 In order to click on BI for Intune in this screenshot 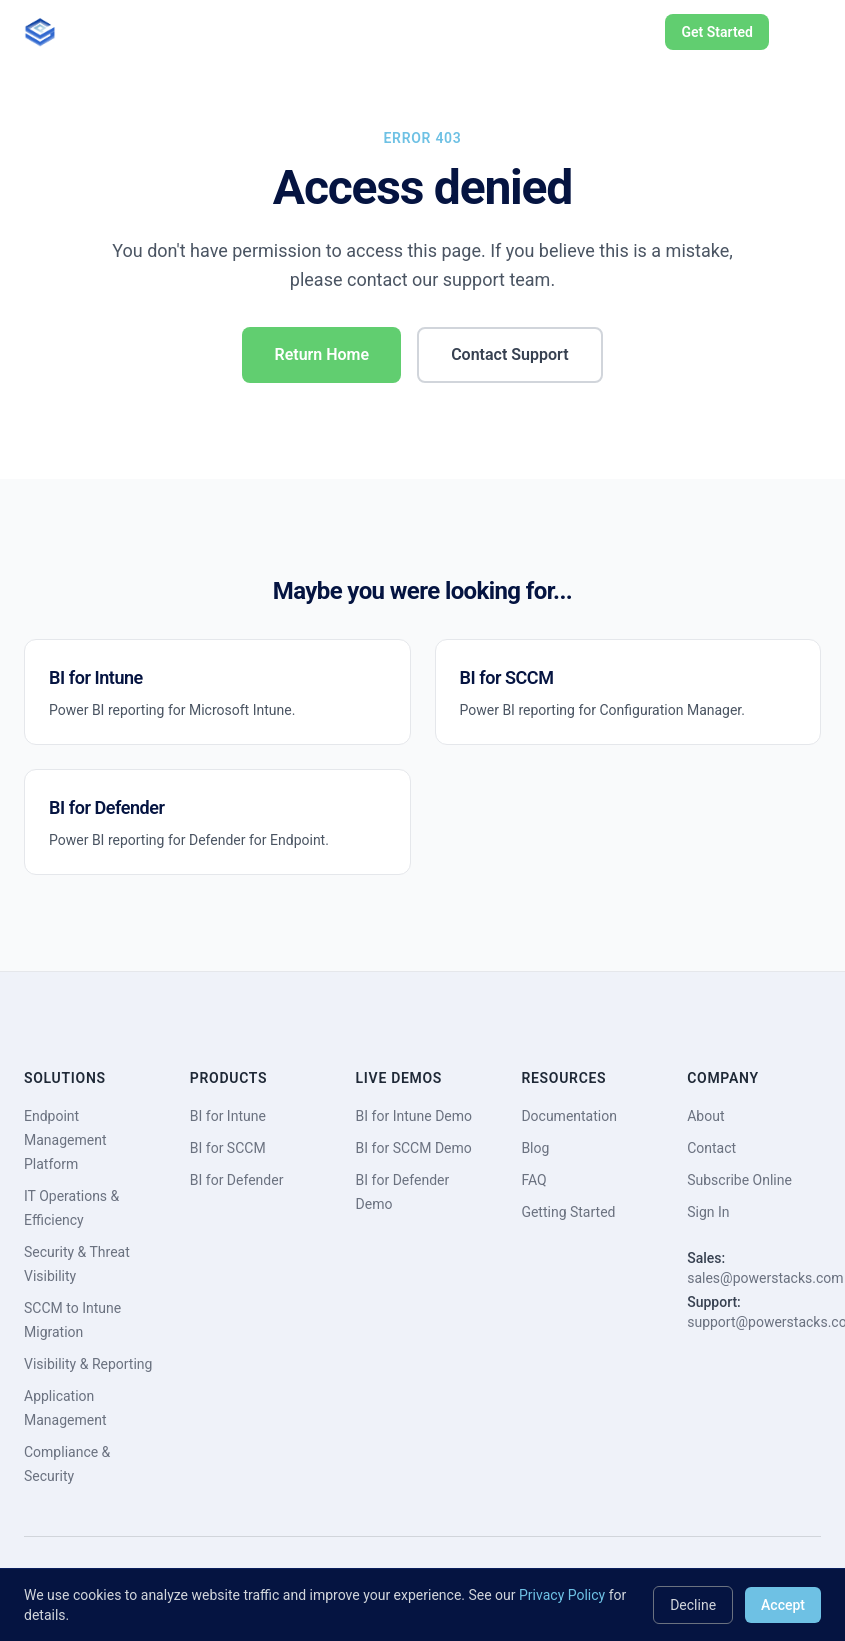, I will do `click(228, 1116)`.